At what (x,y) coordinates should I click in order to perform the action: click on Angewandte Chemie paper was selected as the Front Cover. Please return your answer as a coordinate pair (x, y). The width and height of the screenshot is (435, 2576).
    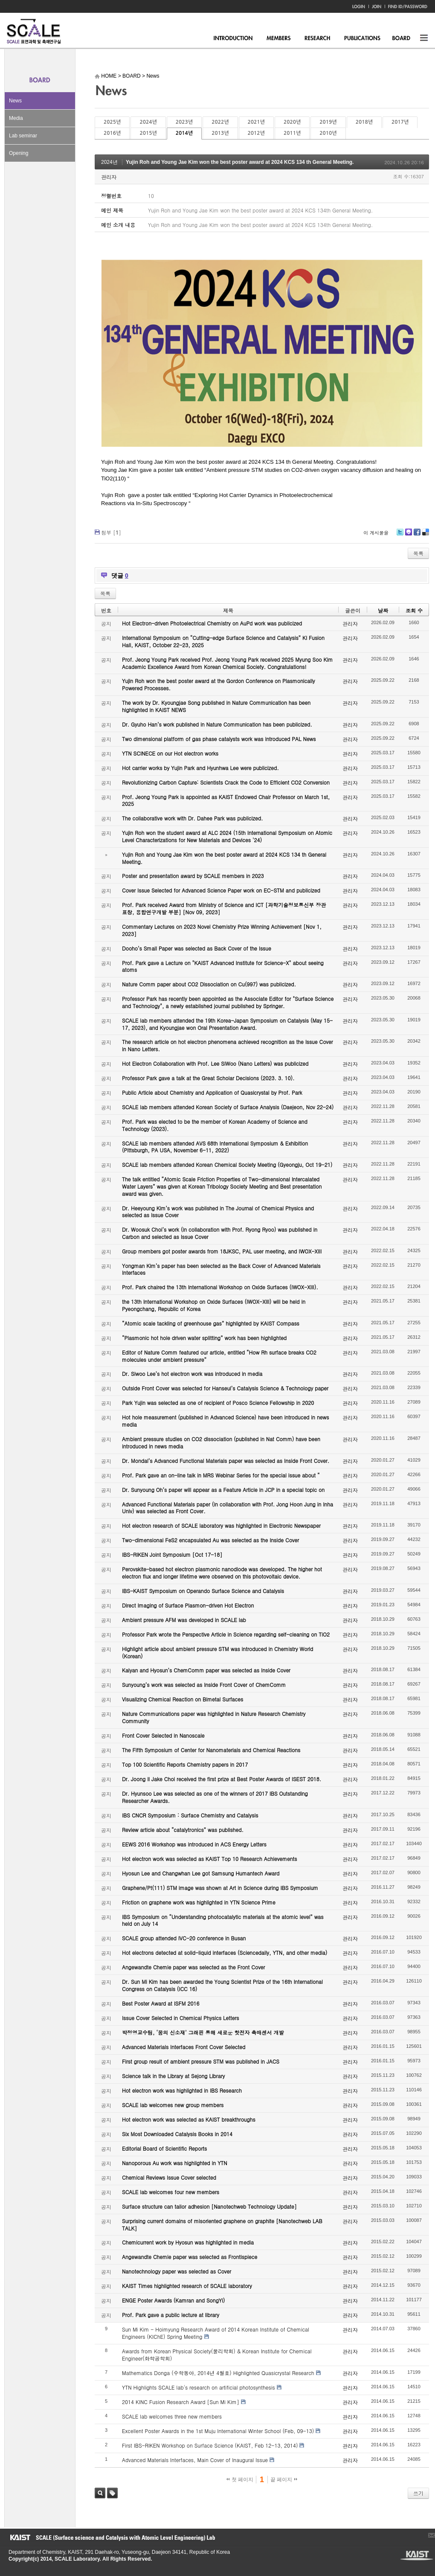
    Looking at the image, I should click on (193, 1967).